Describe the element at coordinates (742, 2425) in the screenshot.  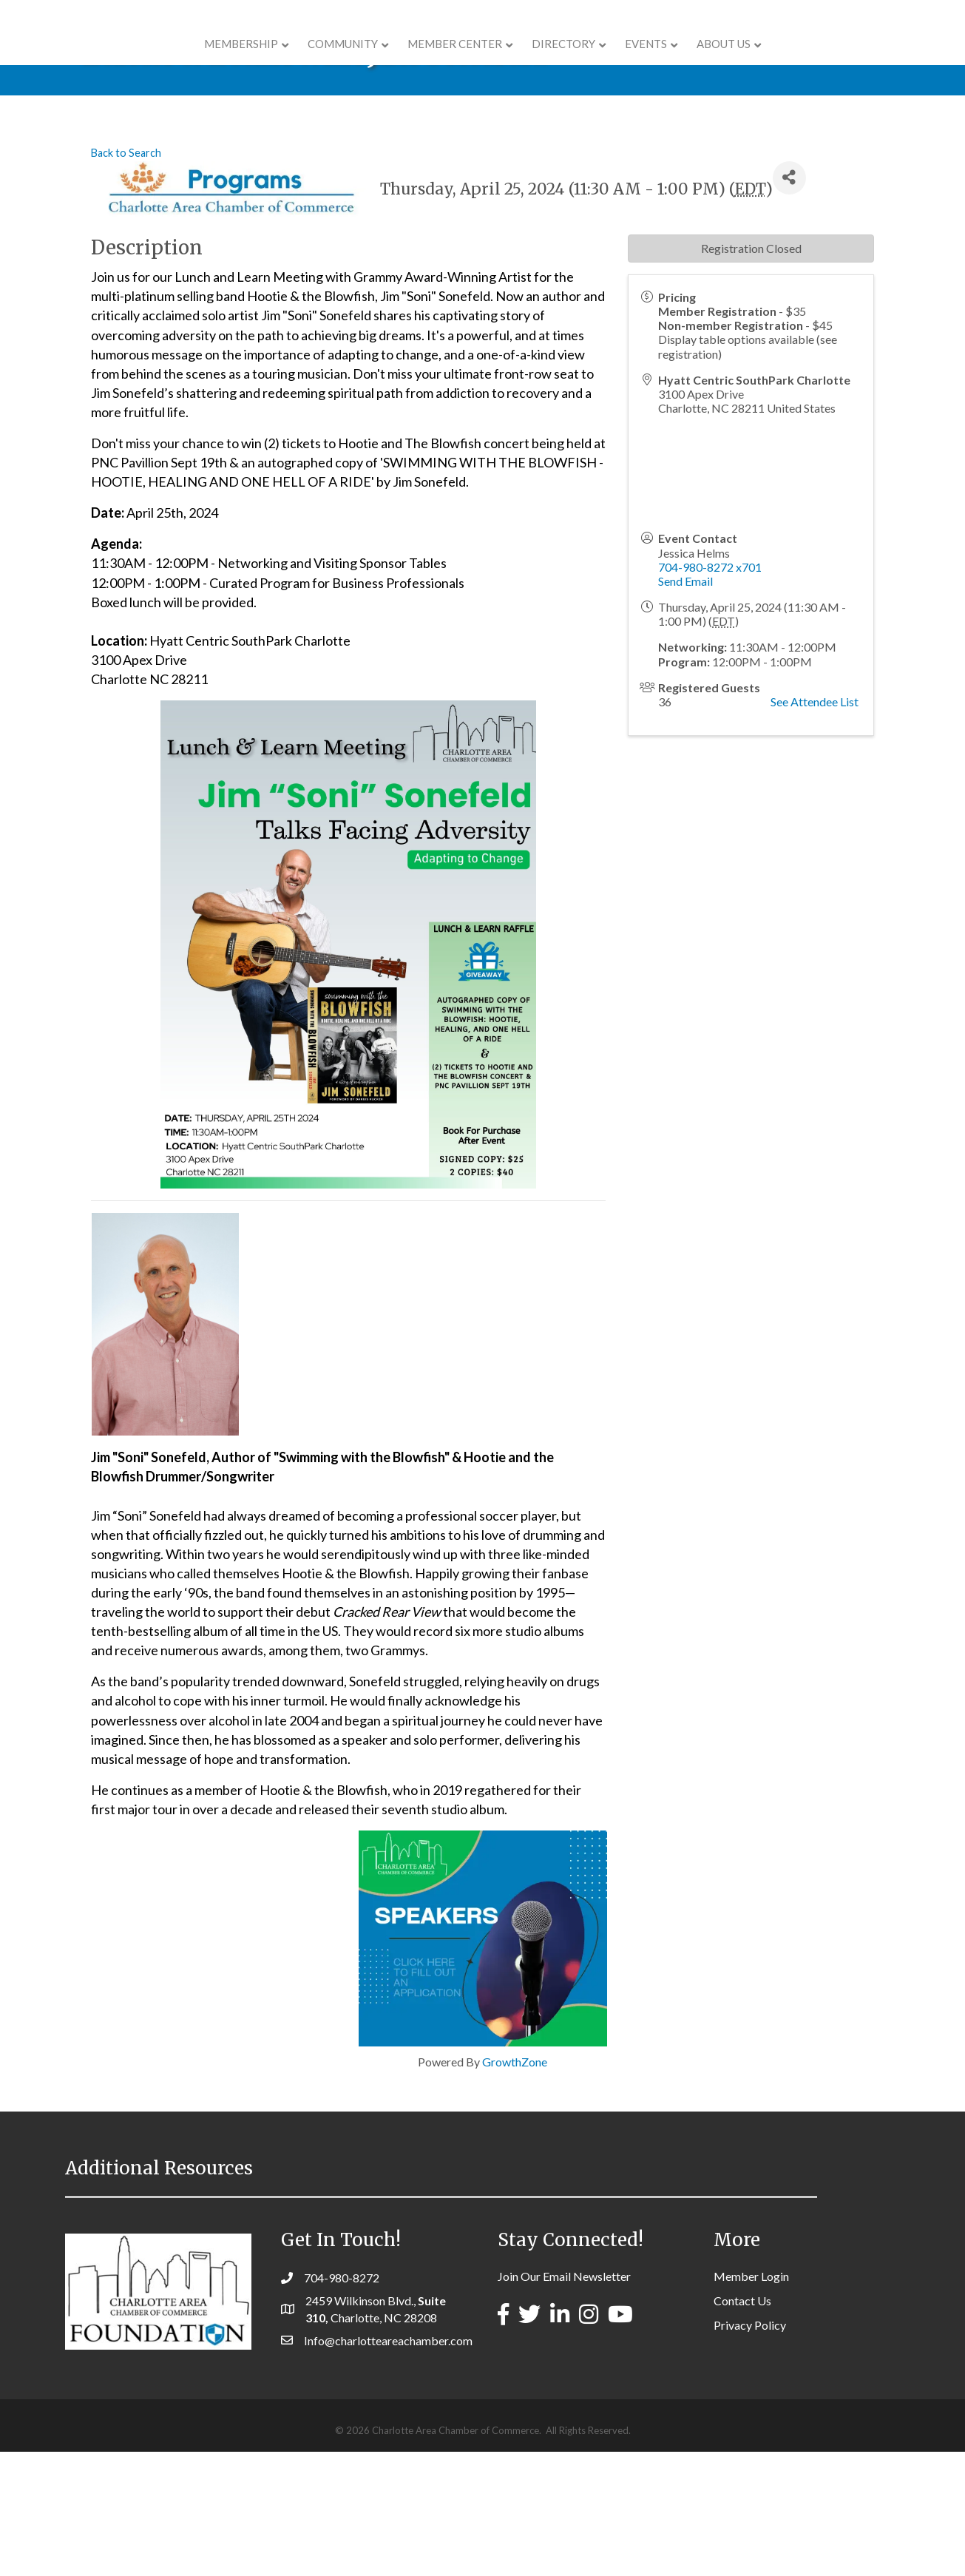
I see `Contact Us` at that location.